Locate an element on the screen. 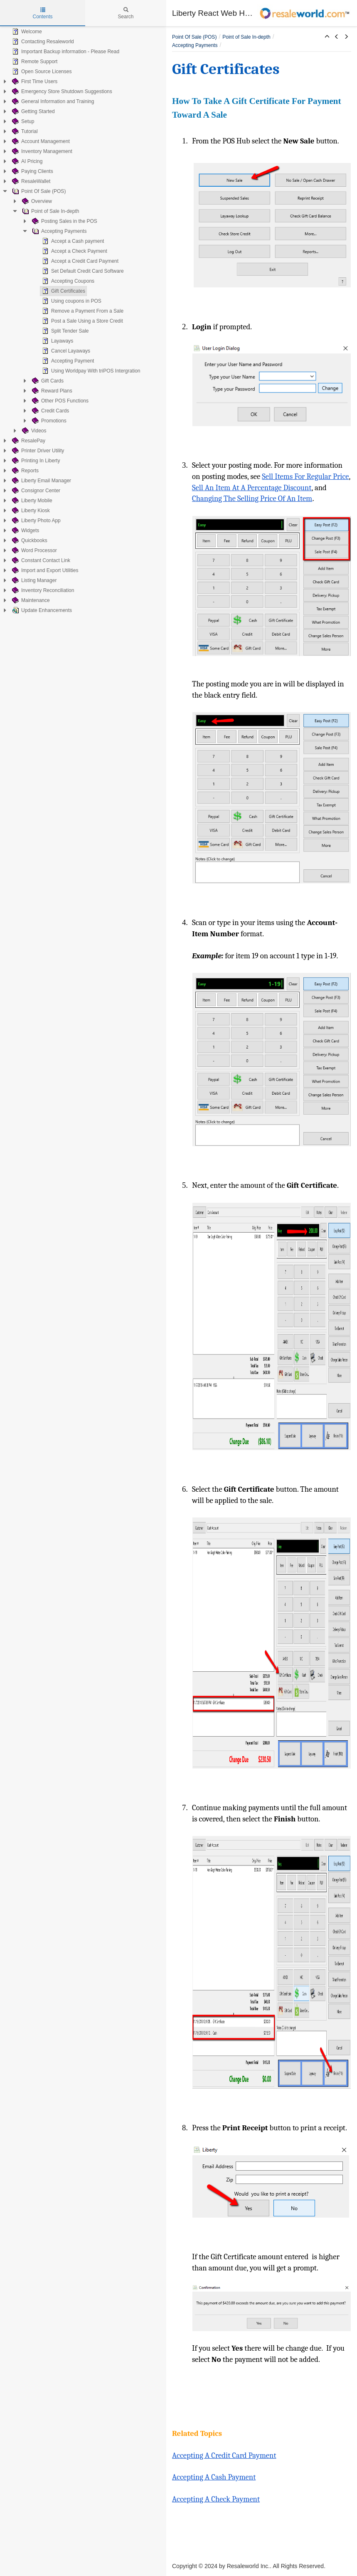  Post a Sale Using a Store Credit is located at coordinates (81, 321).